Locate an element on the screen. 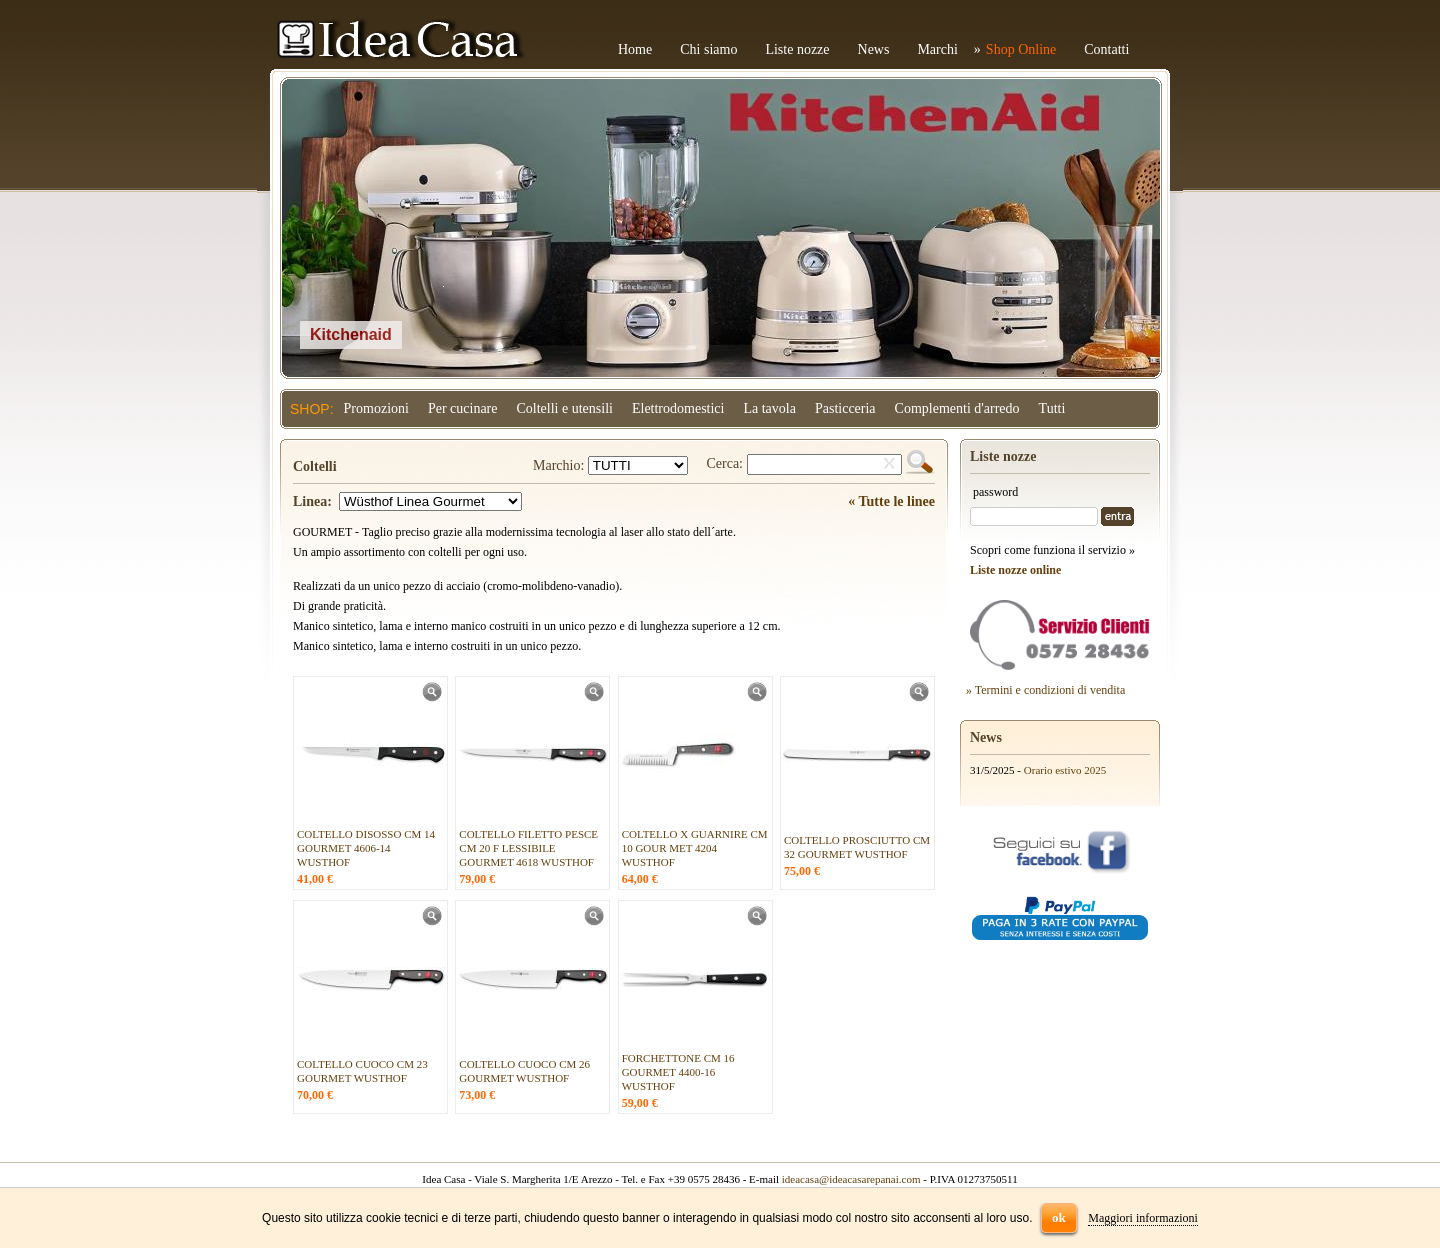  » Termini e condizioni di vendita is located at coordinates (1045, 690).